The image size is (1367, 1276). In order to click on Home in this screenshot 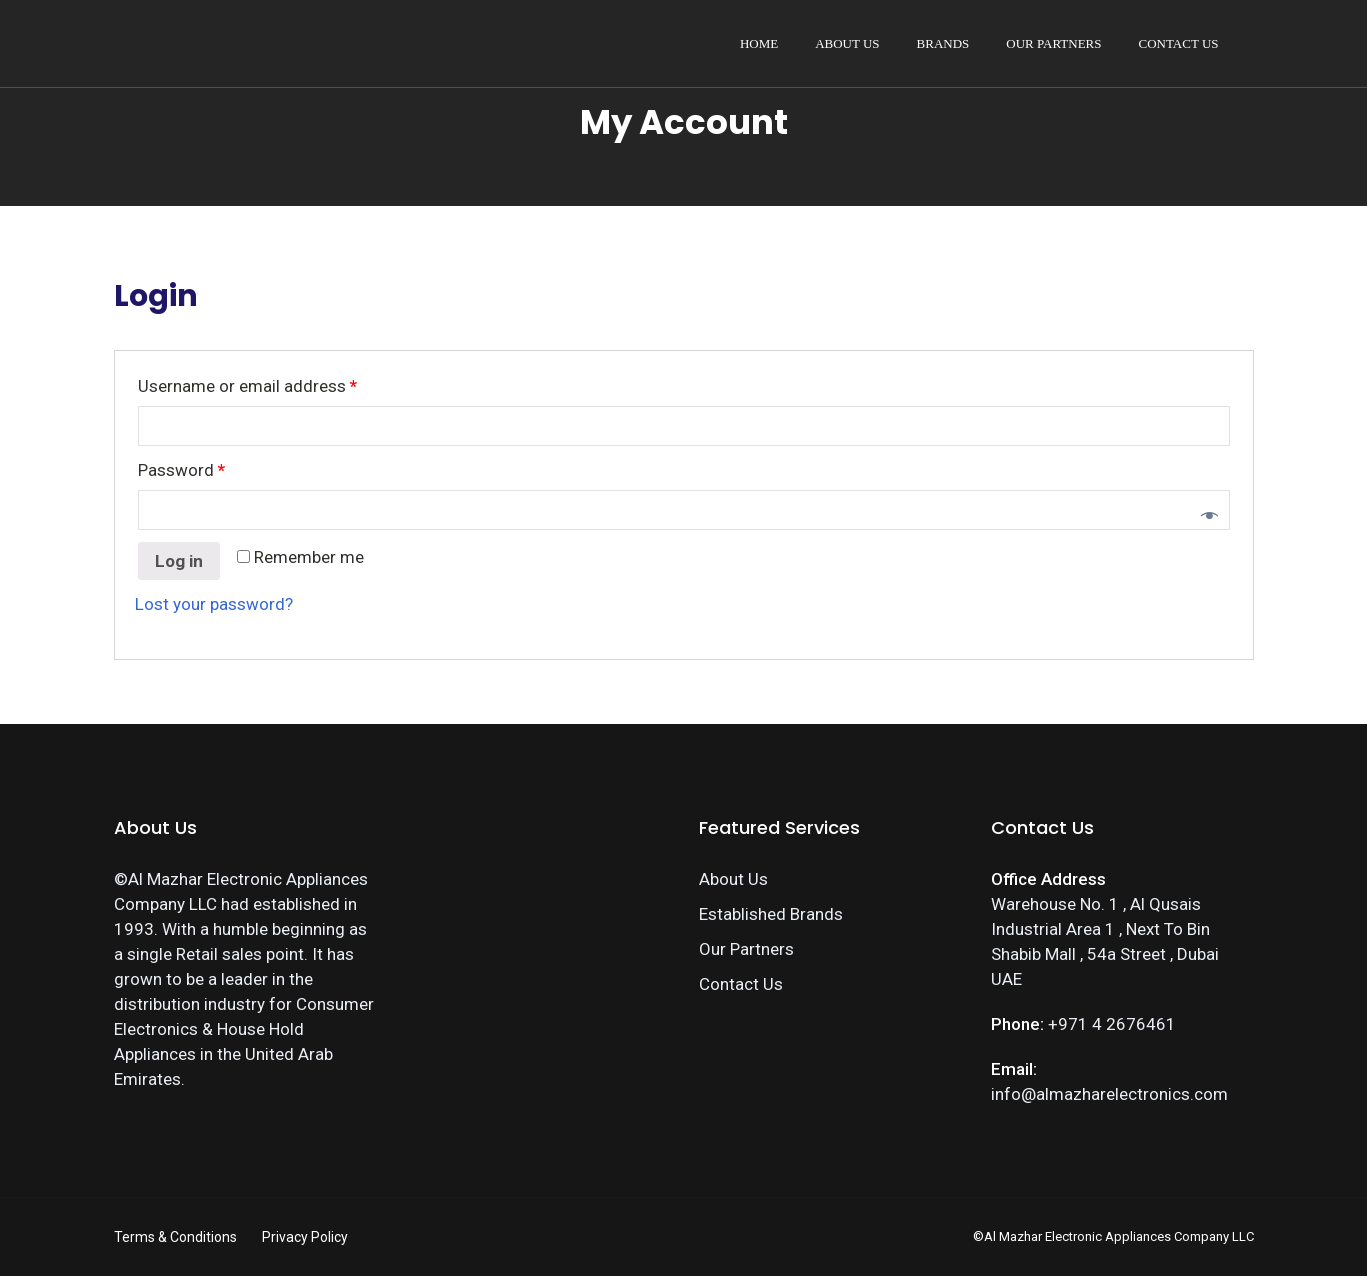, I will do `click(759, 43)`.